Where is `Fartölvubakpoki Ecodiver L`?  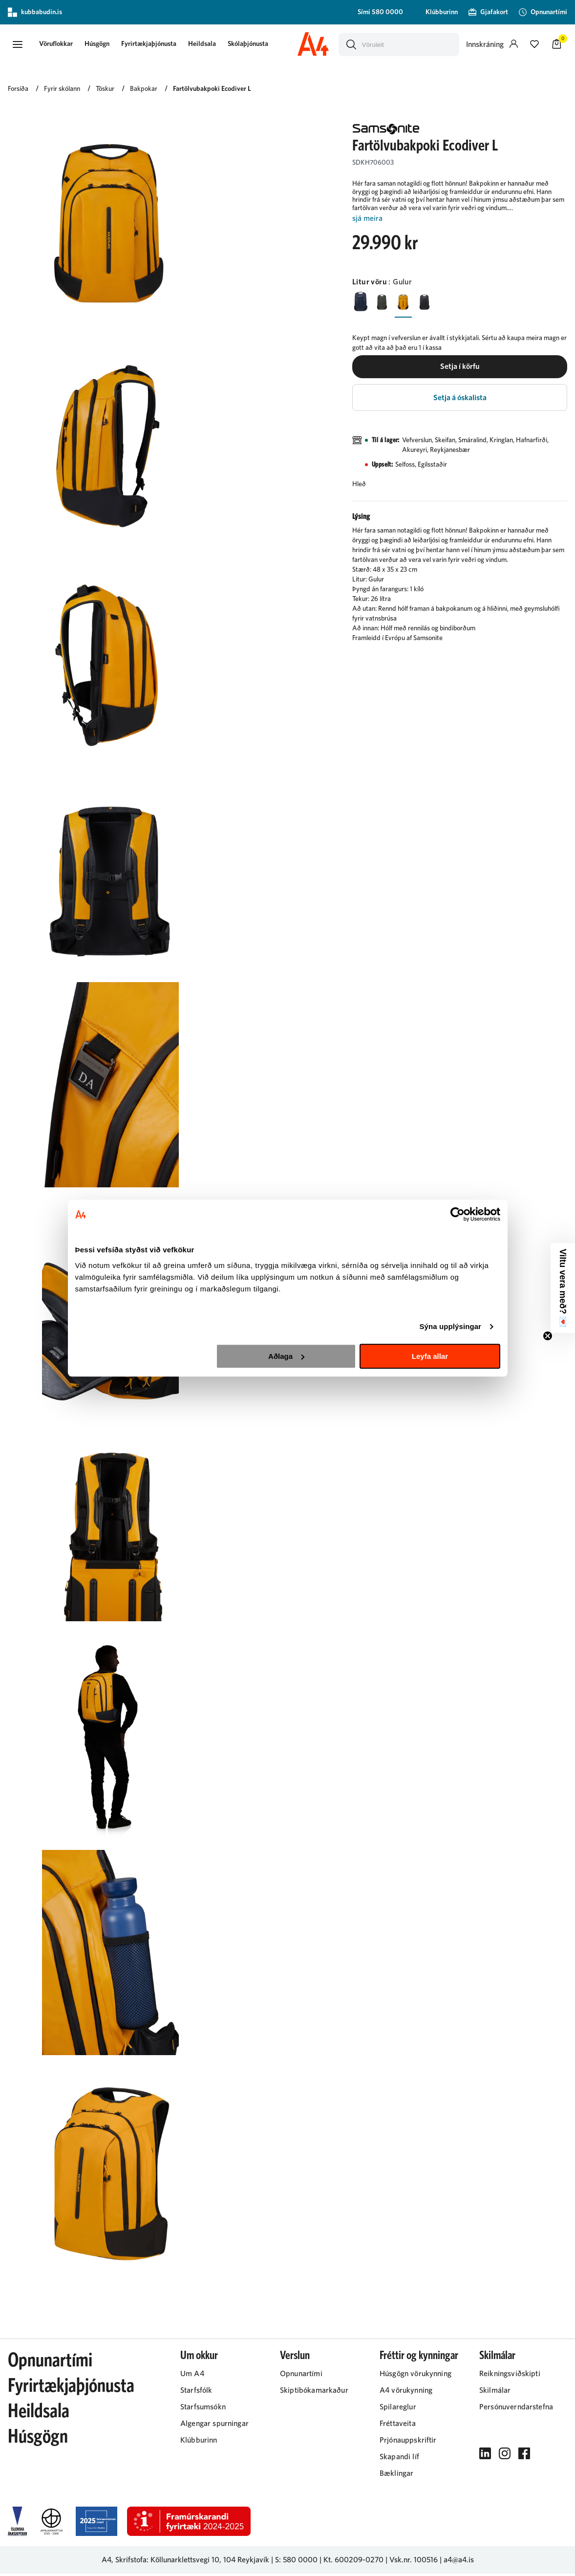
Fartölvubakpoki Ecodiver L is located at coordinates (212, 91).